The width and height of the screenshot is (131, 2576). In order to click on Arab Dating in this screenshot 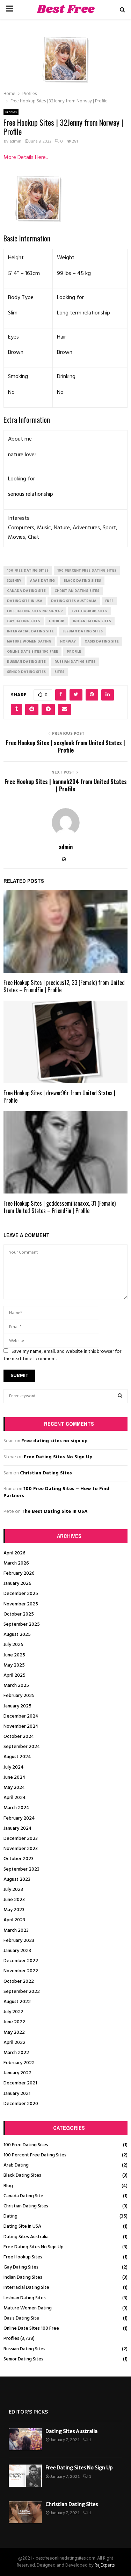, I will do `click(16, 2165)`.